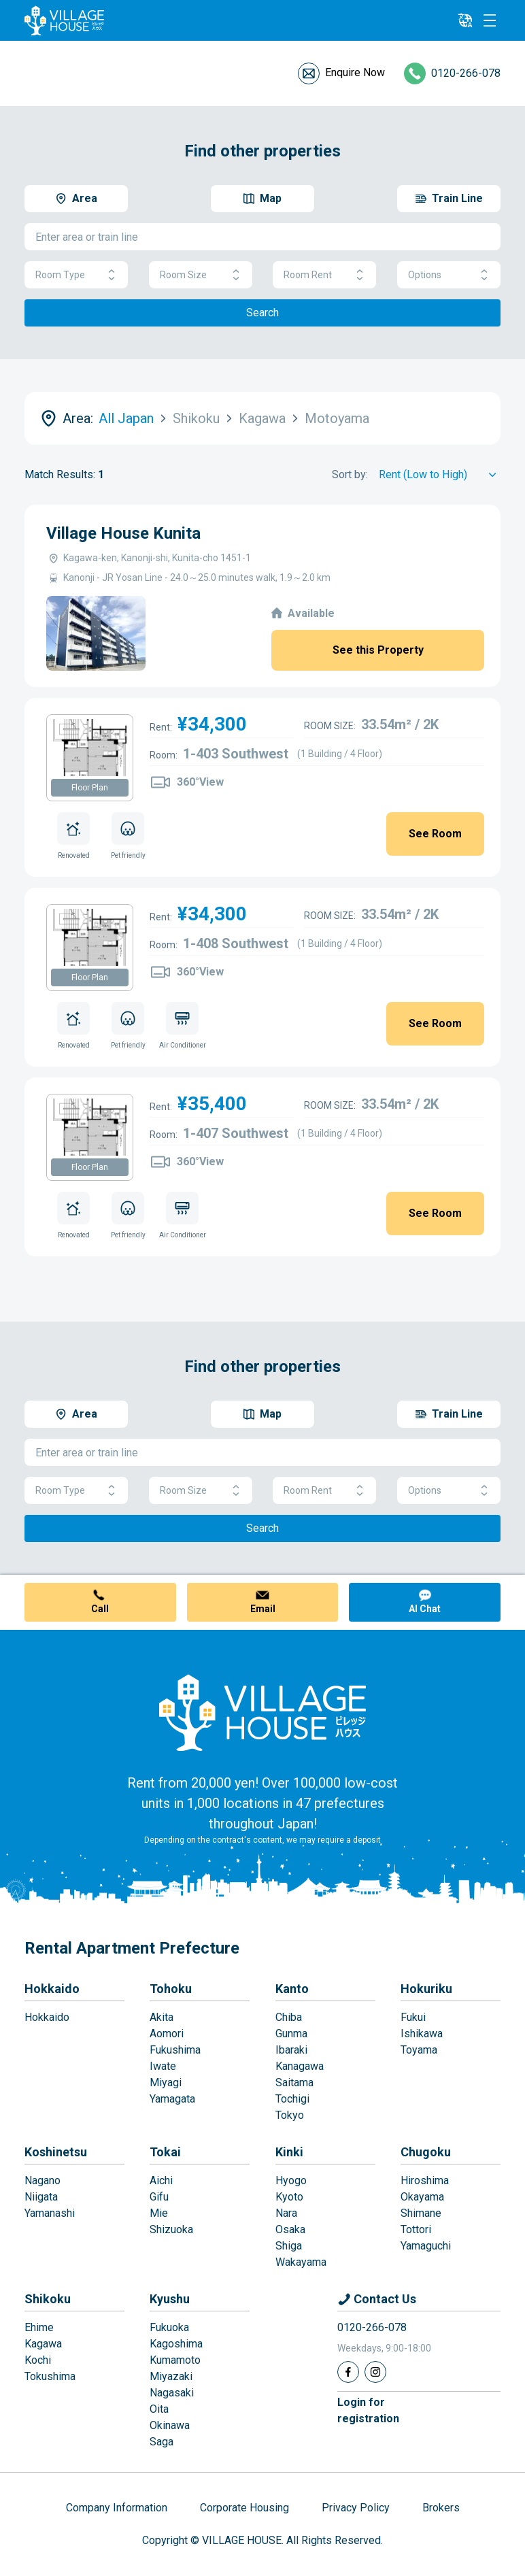  Describe the element at coordinates (172, 2392) in the screenshot. I see `Nagasaki` at that location.